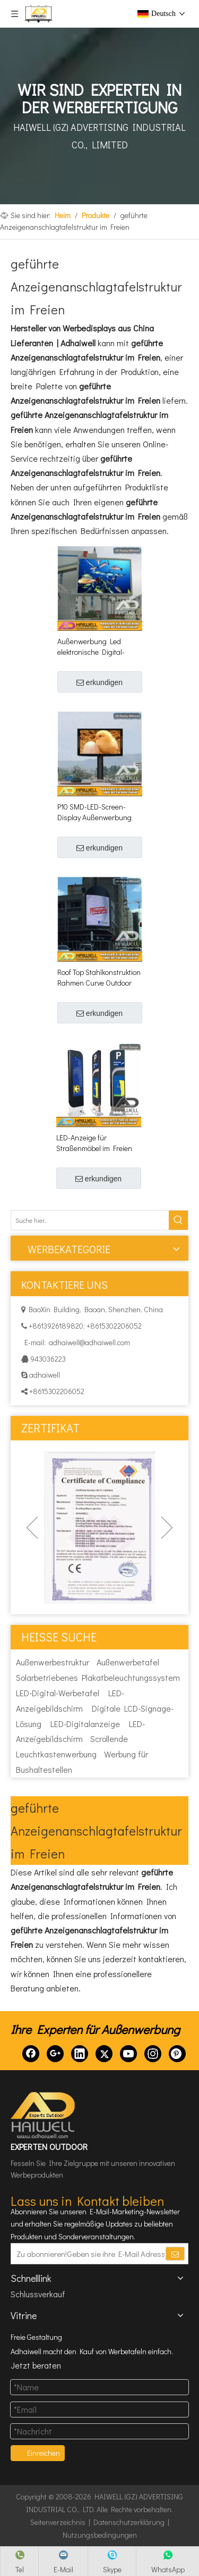  What do you see at coordinates (30, 2053) in the screenshot?
I see `[Facebook]` at bounding box center [30, 2053].